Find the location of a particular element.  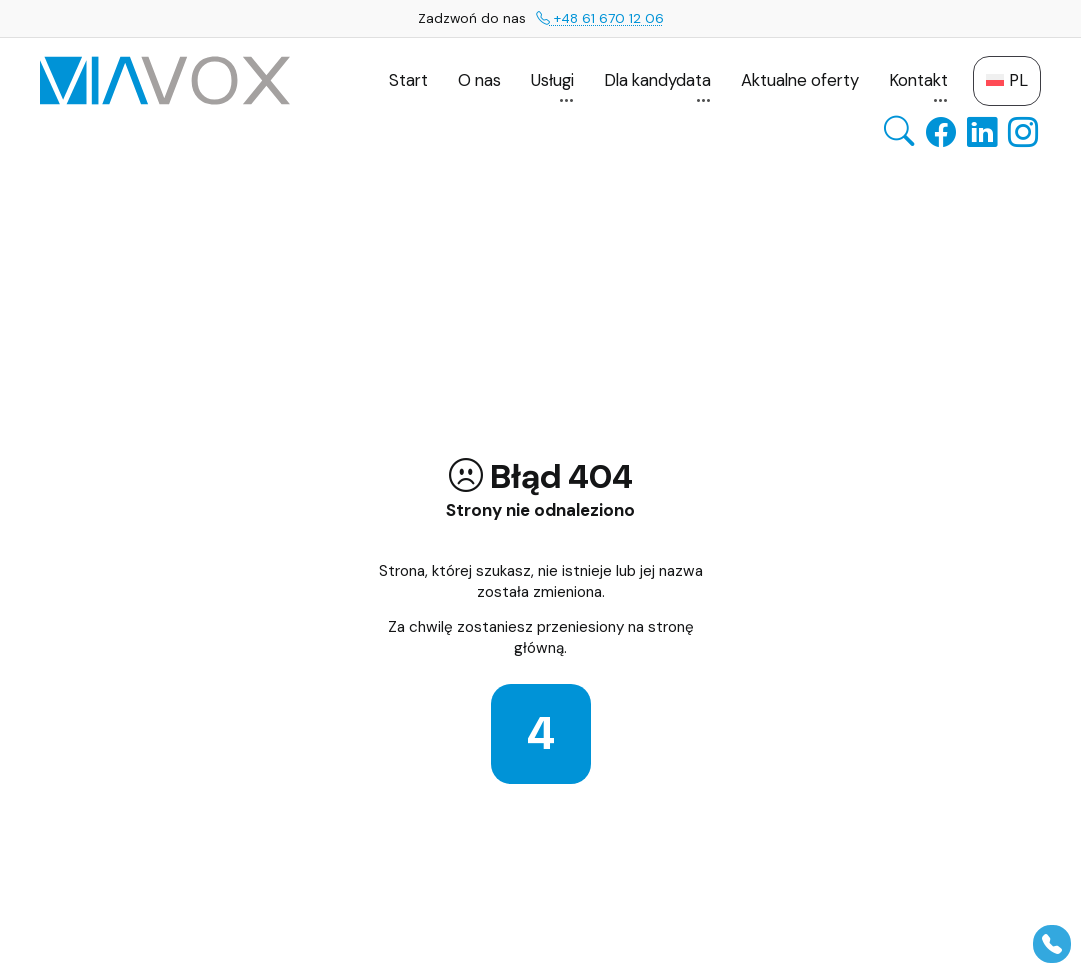

[Pokaż panel] is located at coordinates (1052, 944).